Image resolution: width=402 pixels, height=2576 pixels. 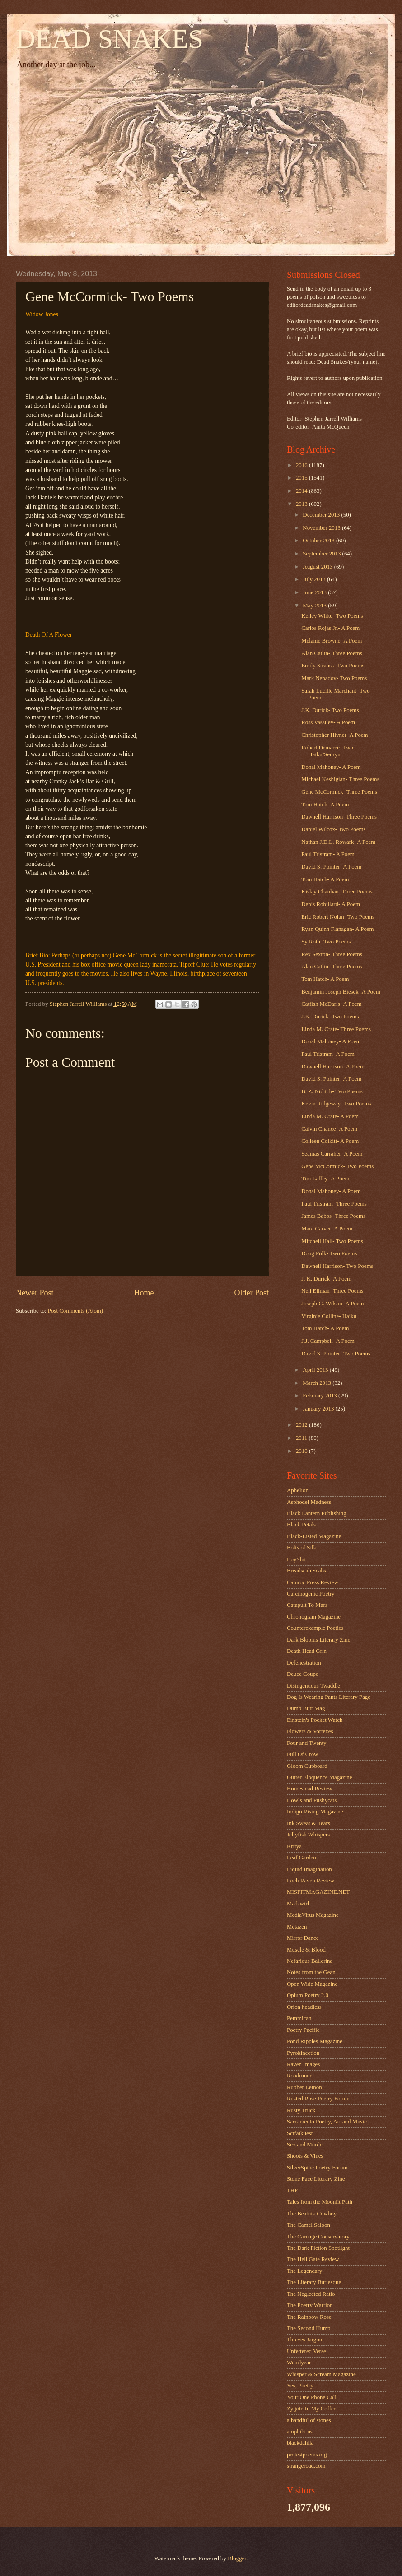 What do you see at coordinates (316, 1513) in the screenshot?
I see `Black Lantern Publishing` at bounding box center [316, 1513].